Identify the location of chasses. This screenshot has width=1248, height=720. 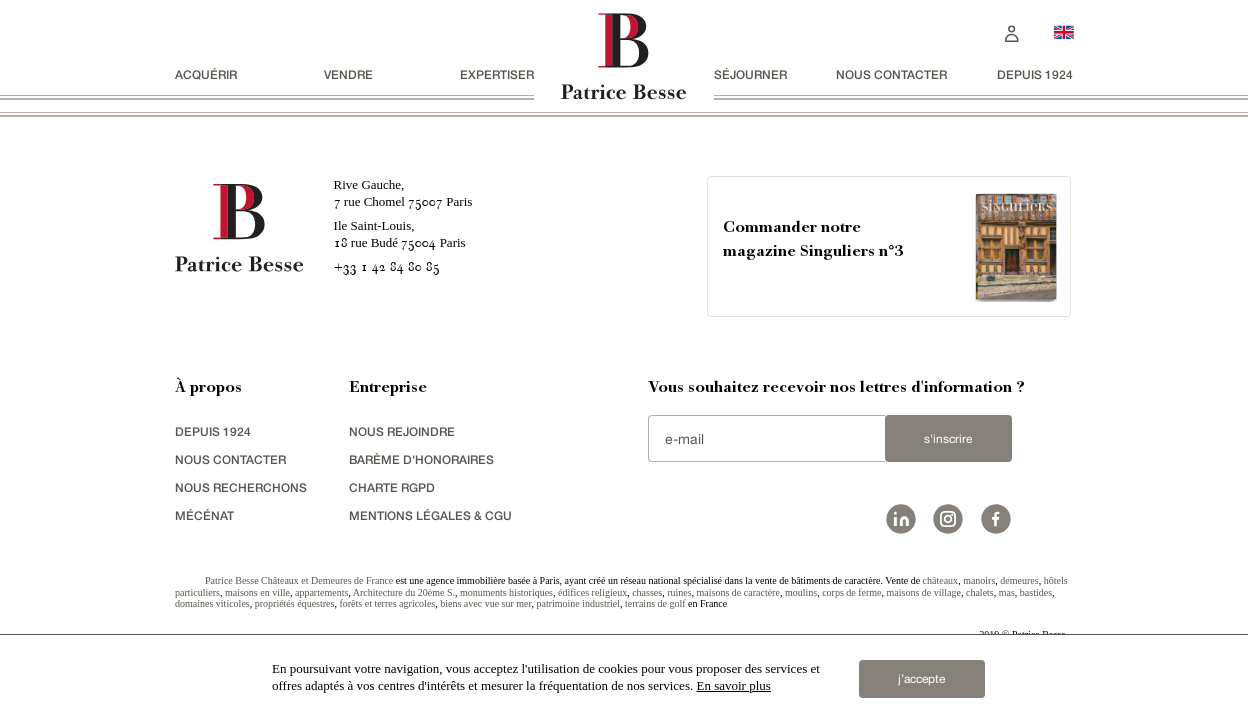
(647, 592).